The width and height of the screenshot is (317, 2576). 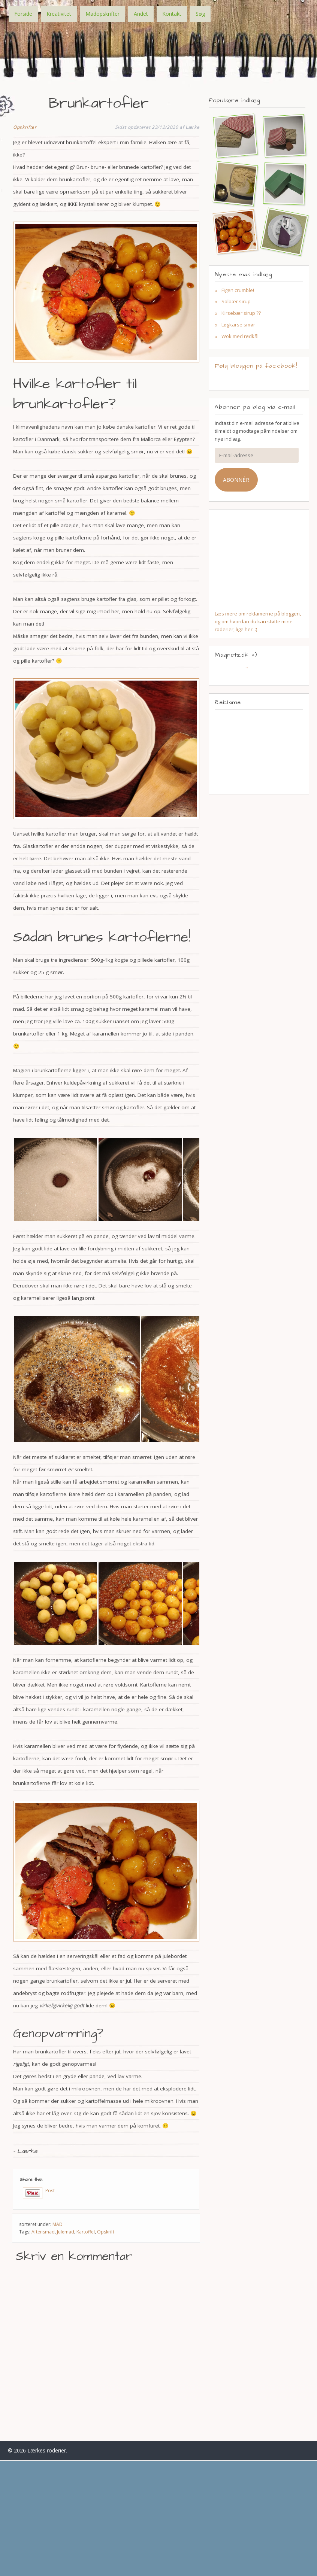 What do you see at coordinates (50, 2190) in the screenshot?
I see `Post` at bounding box center [50, 2190].